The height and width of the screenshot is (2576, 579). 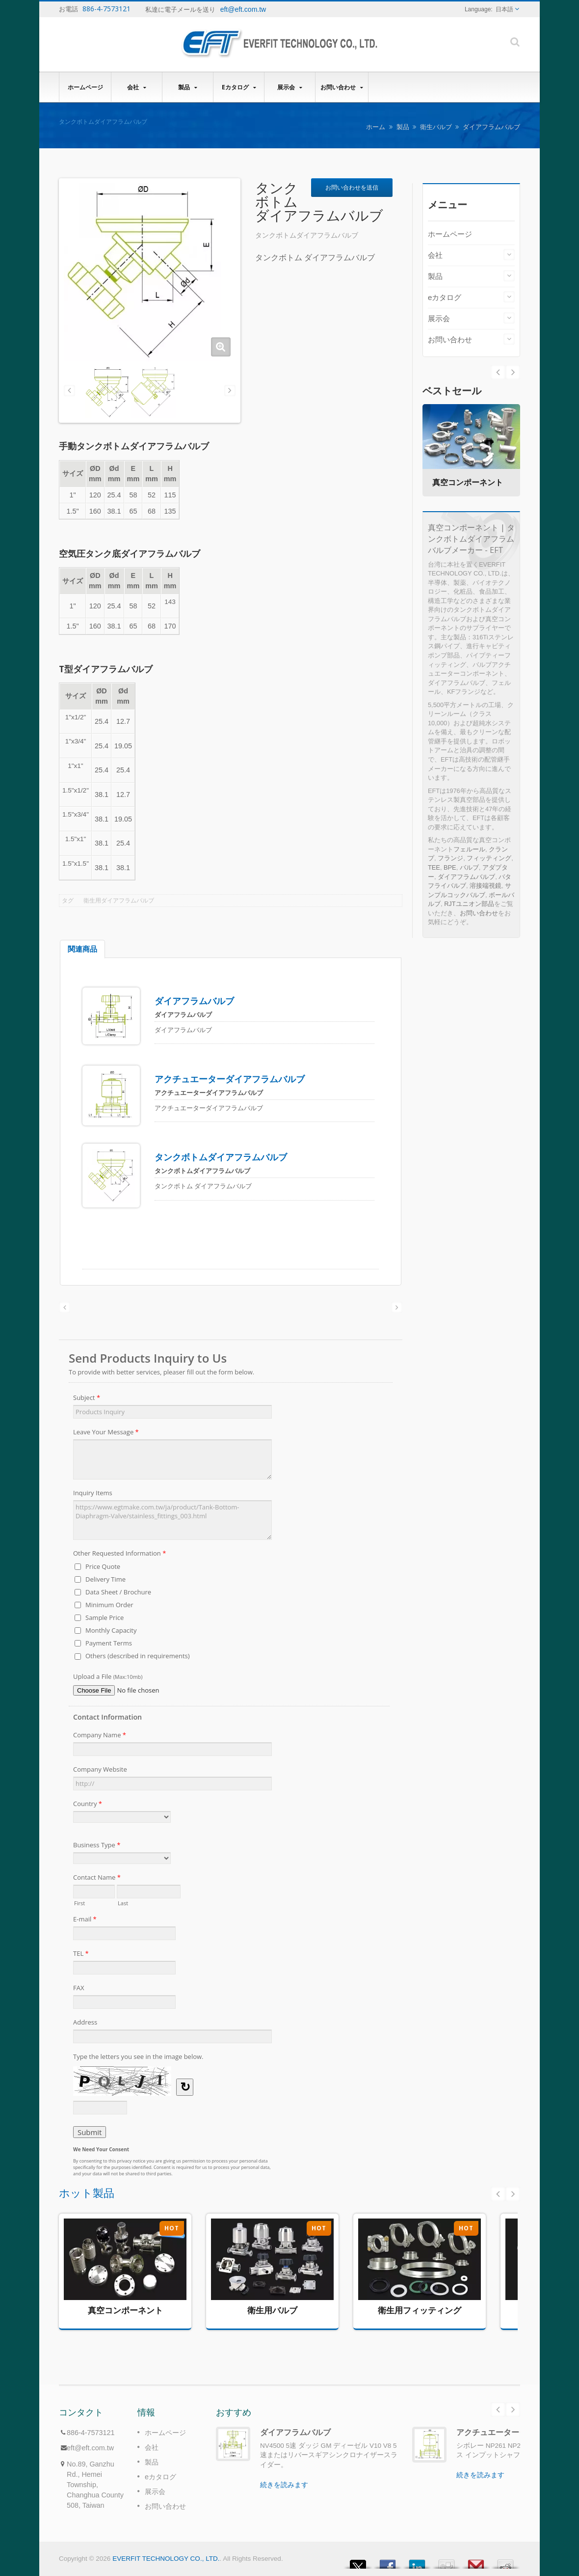 I want to click on 衛生用バルブ, so click(x=272, y=2310).